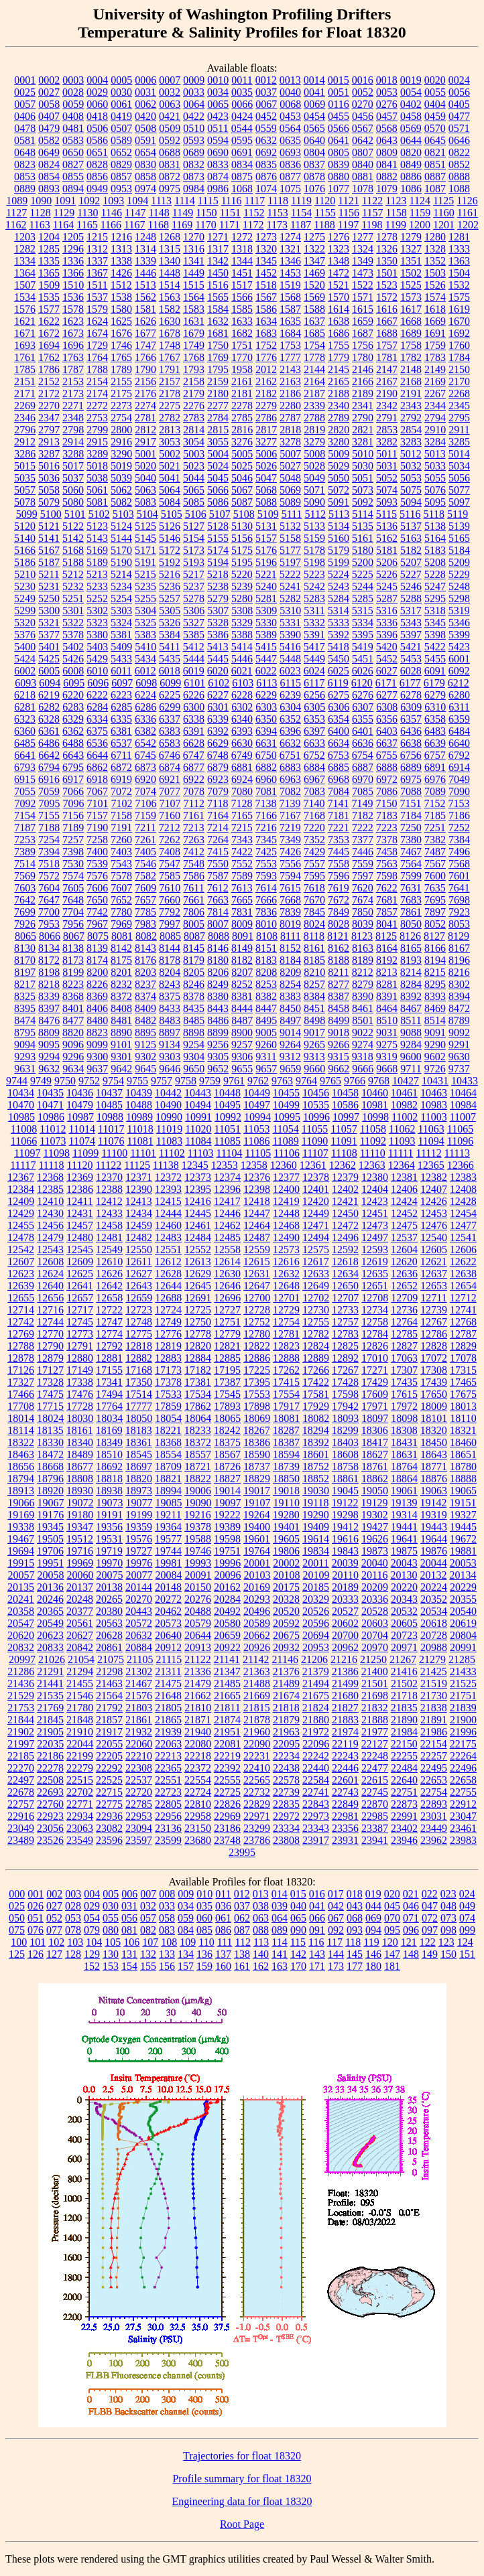 This screenshot has width=484, height=2576. Describe the element at coordinates (168, 1370) in the screenshot. I see `17173` at that location.